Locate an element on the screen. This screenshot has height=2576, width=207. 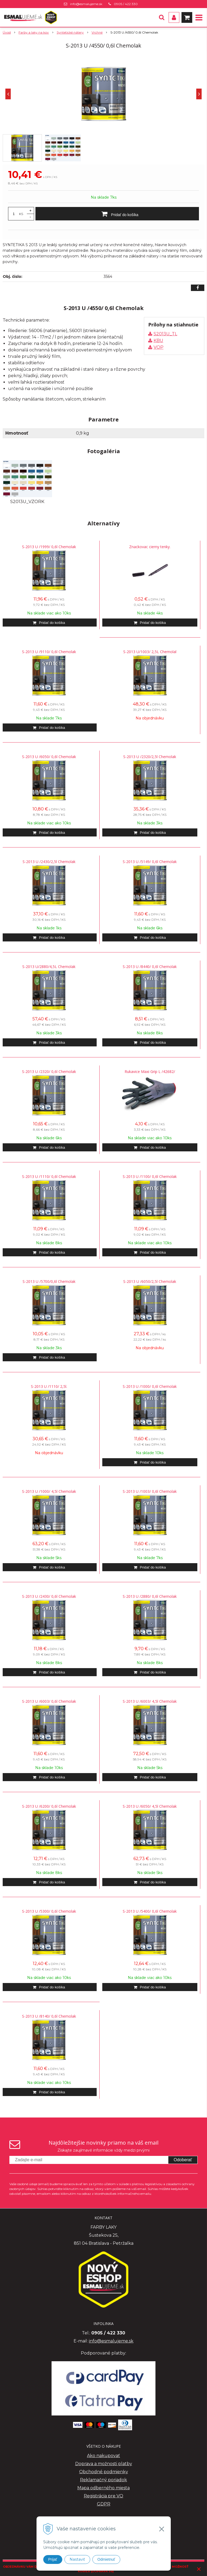
S2013U_TL is located at coordinates (165, 333).